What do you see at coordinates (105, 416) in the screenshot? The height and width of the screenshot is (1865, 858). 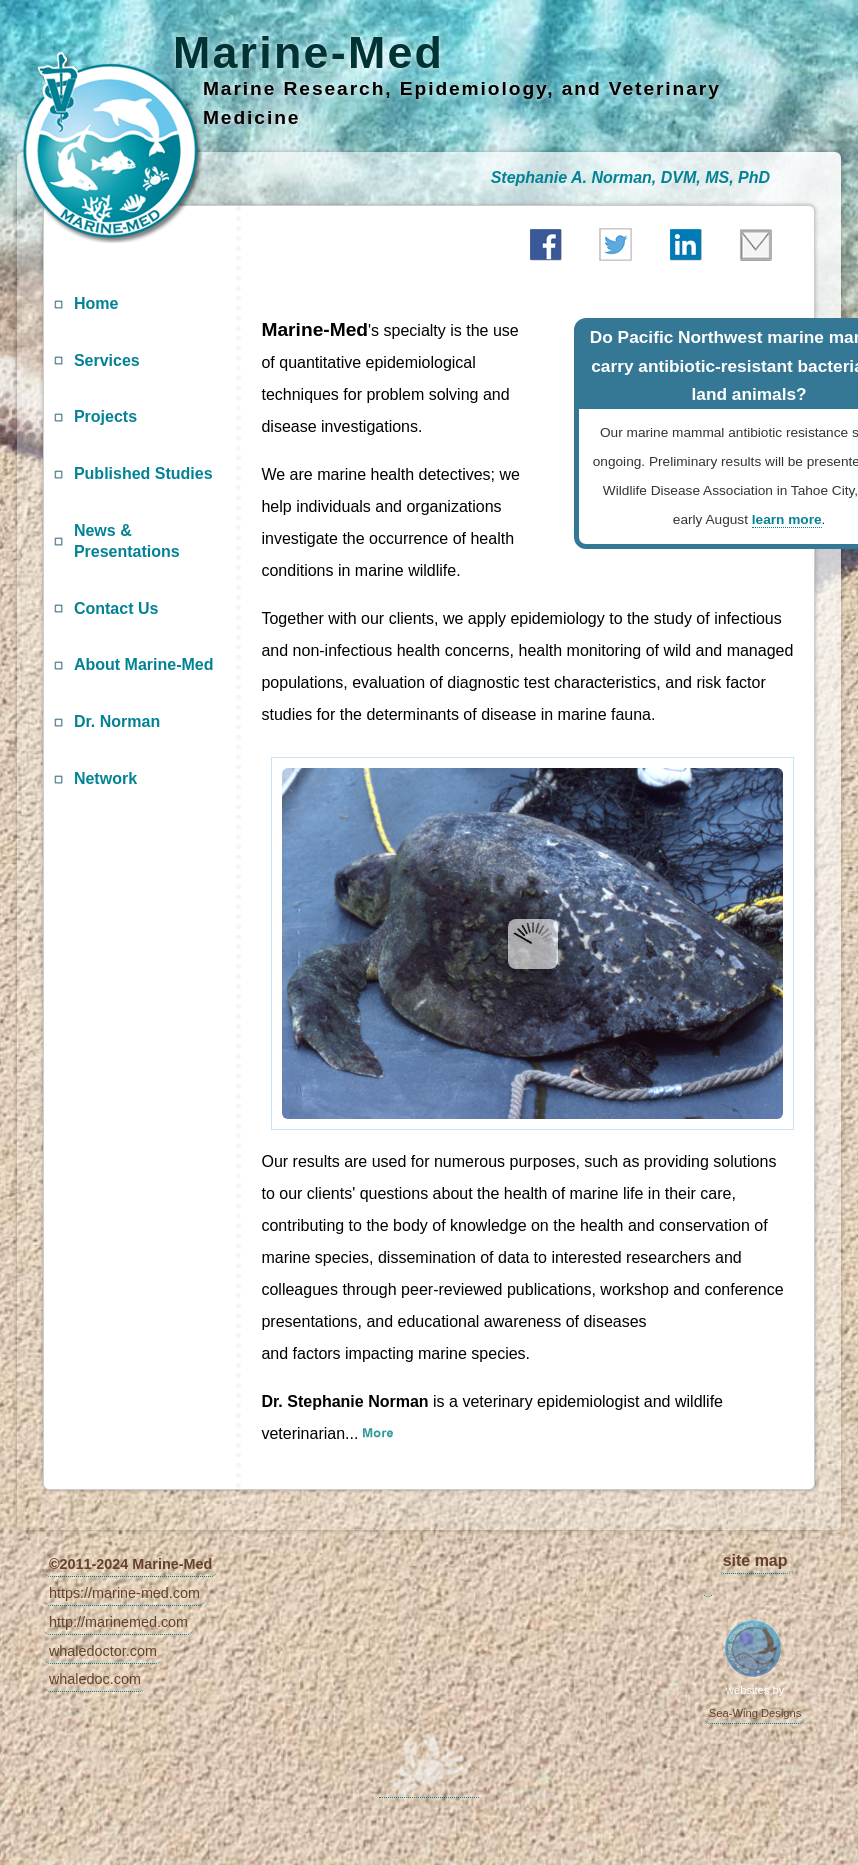 I see `Projects` at bounding box center [105, 416].